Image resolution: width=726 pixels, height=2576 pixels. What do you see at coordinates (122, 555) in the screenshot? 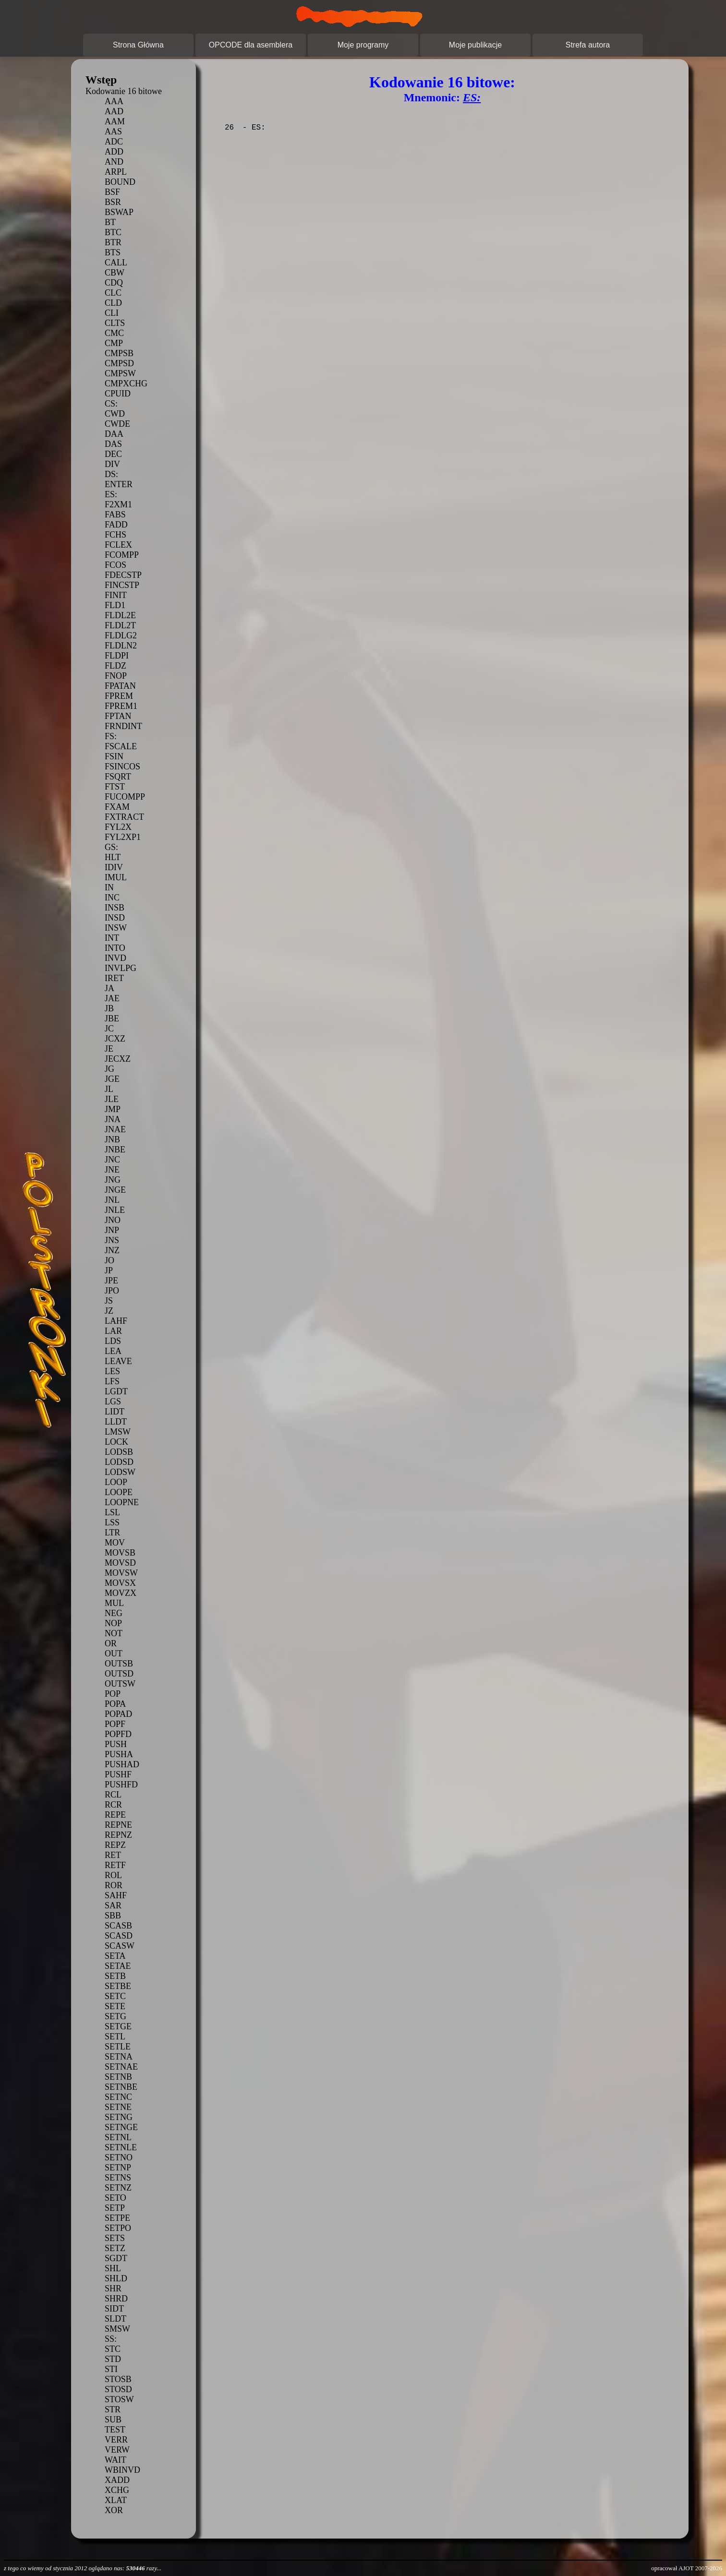
I see `FCOMPP` at bounding box center [122, 555].